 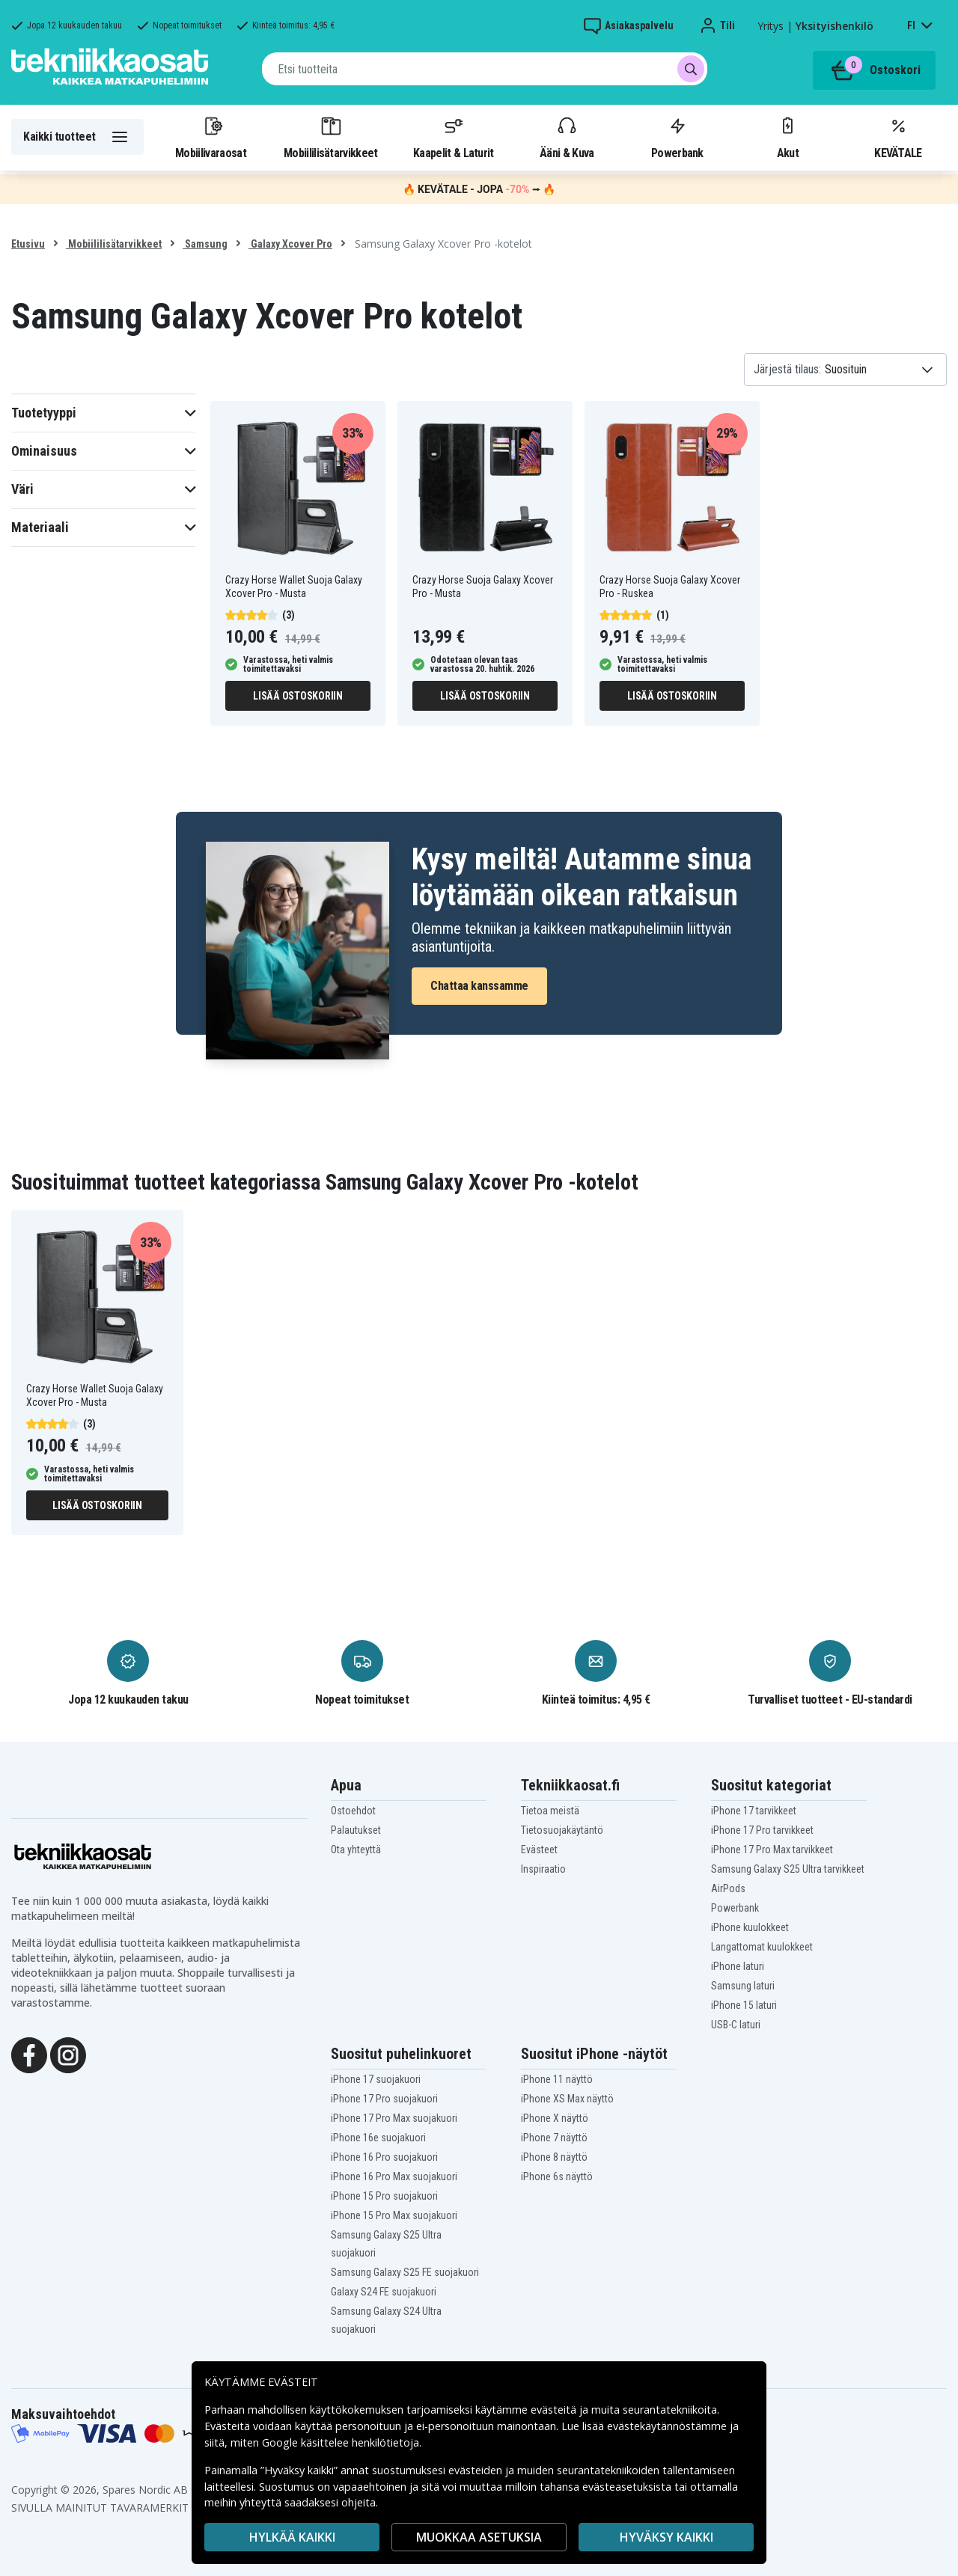 I want to click on Ääni & Kuva, so click(x=567, y=136).